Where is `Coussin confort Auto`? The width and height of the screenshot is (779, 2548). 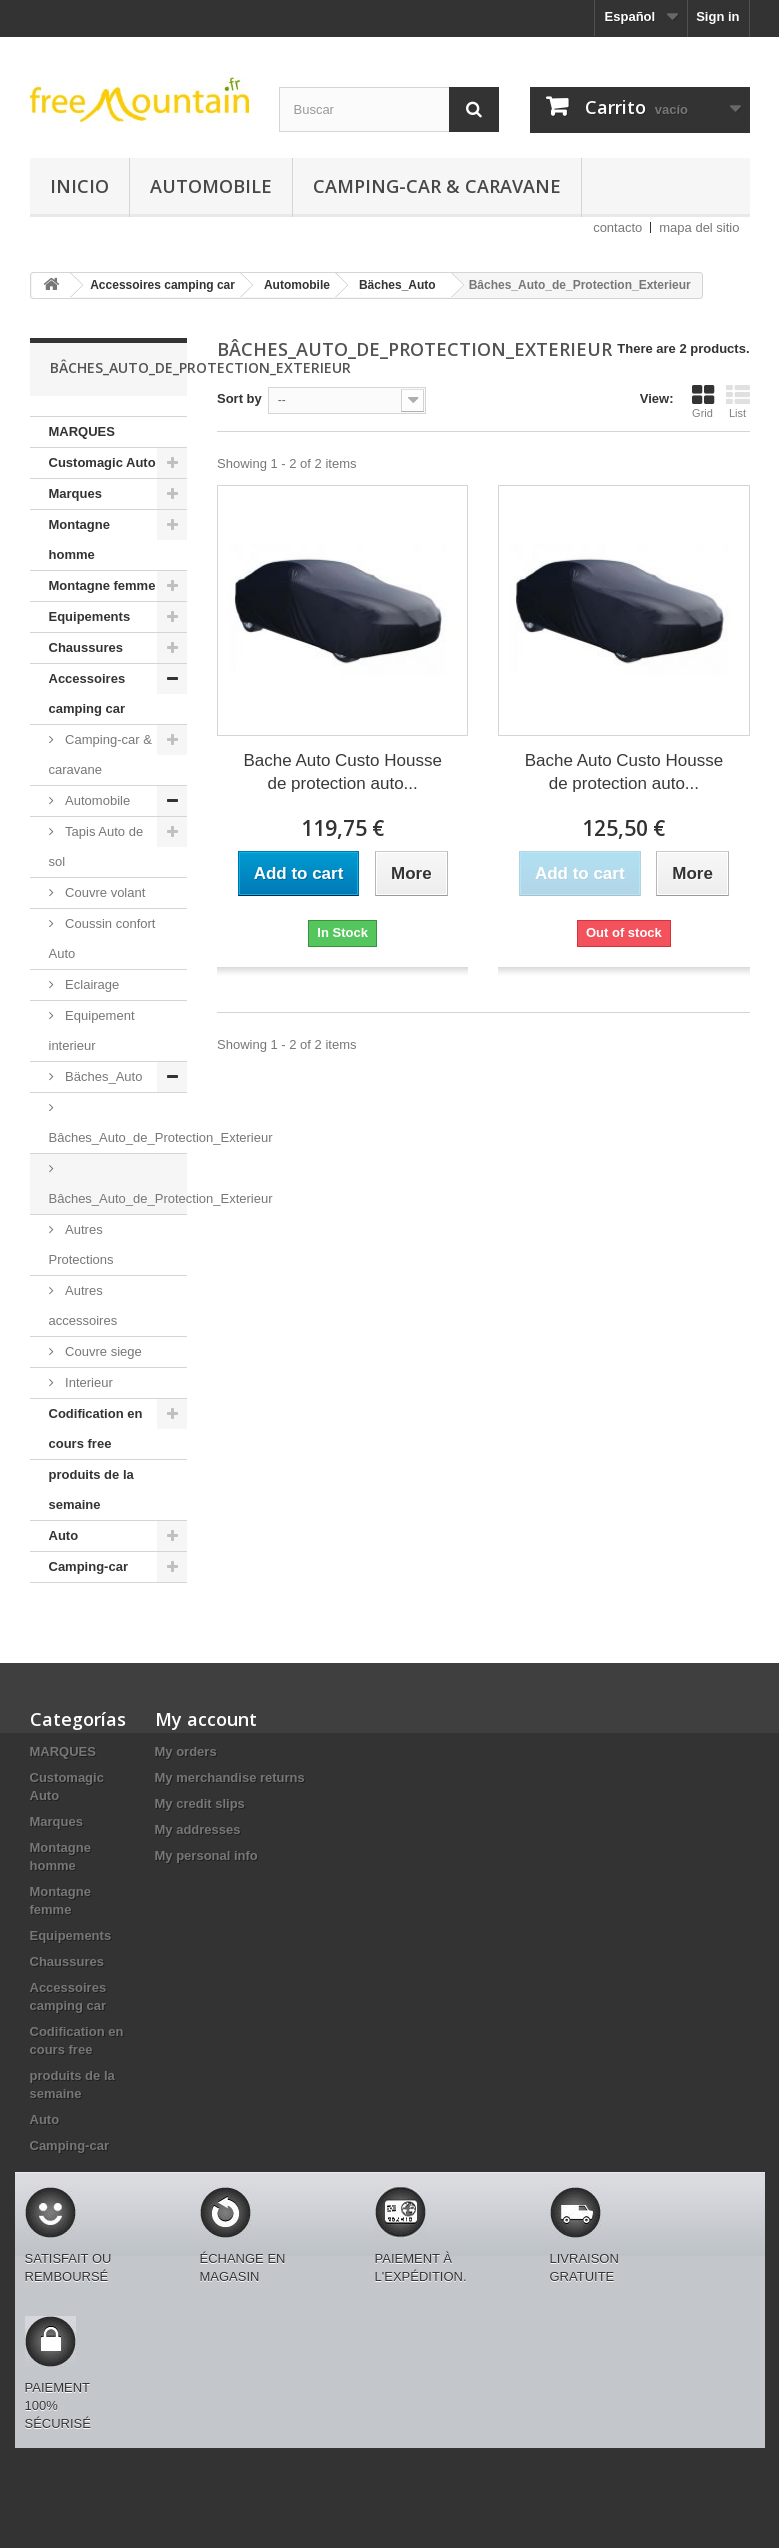 Coussin confort Auto is located at coordinates (102, 938).